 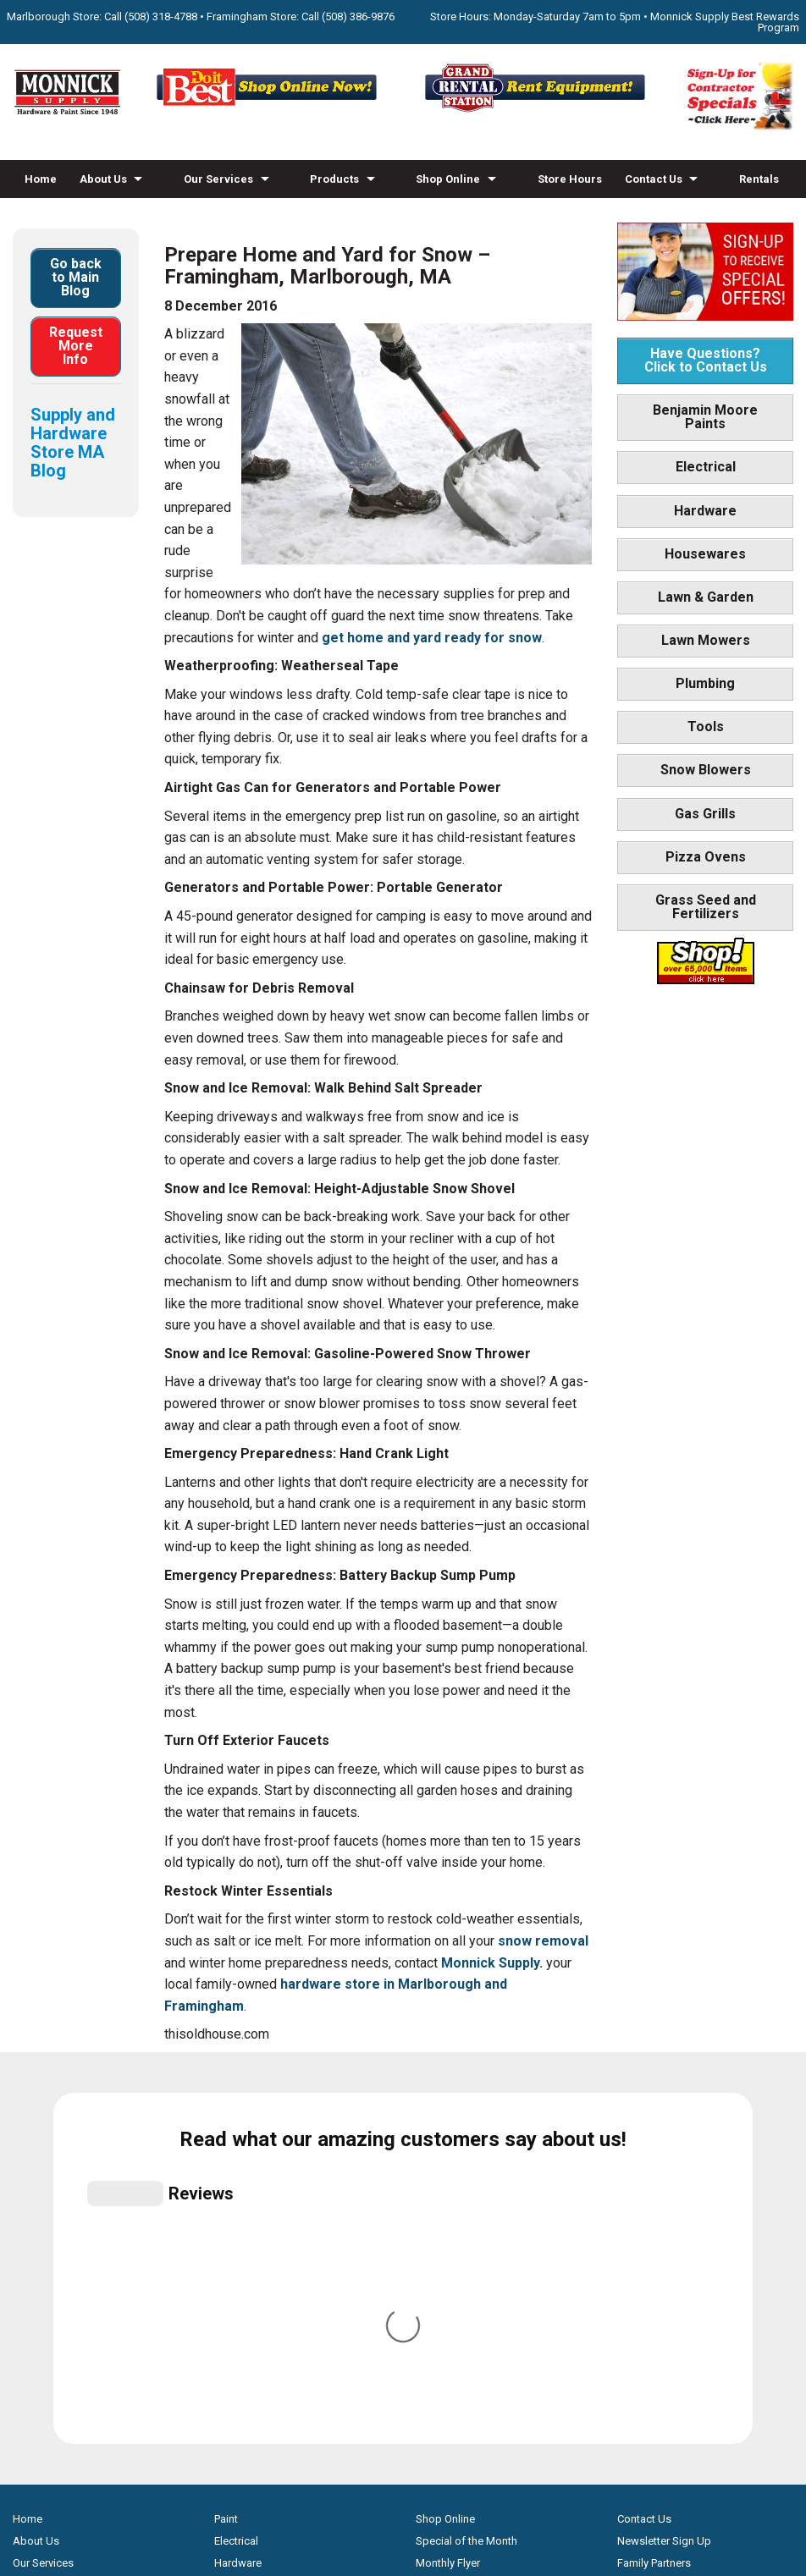 I want to click on Have Questions? Click to Contact Us, so click(x=705, y=360).